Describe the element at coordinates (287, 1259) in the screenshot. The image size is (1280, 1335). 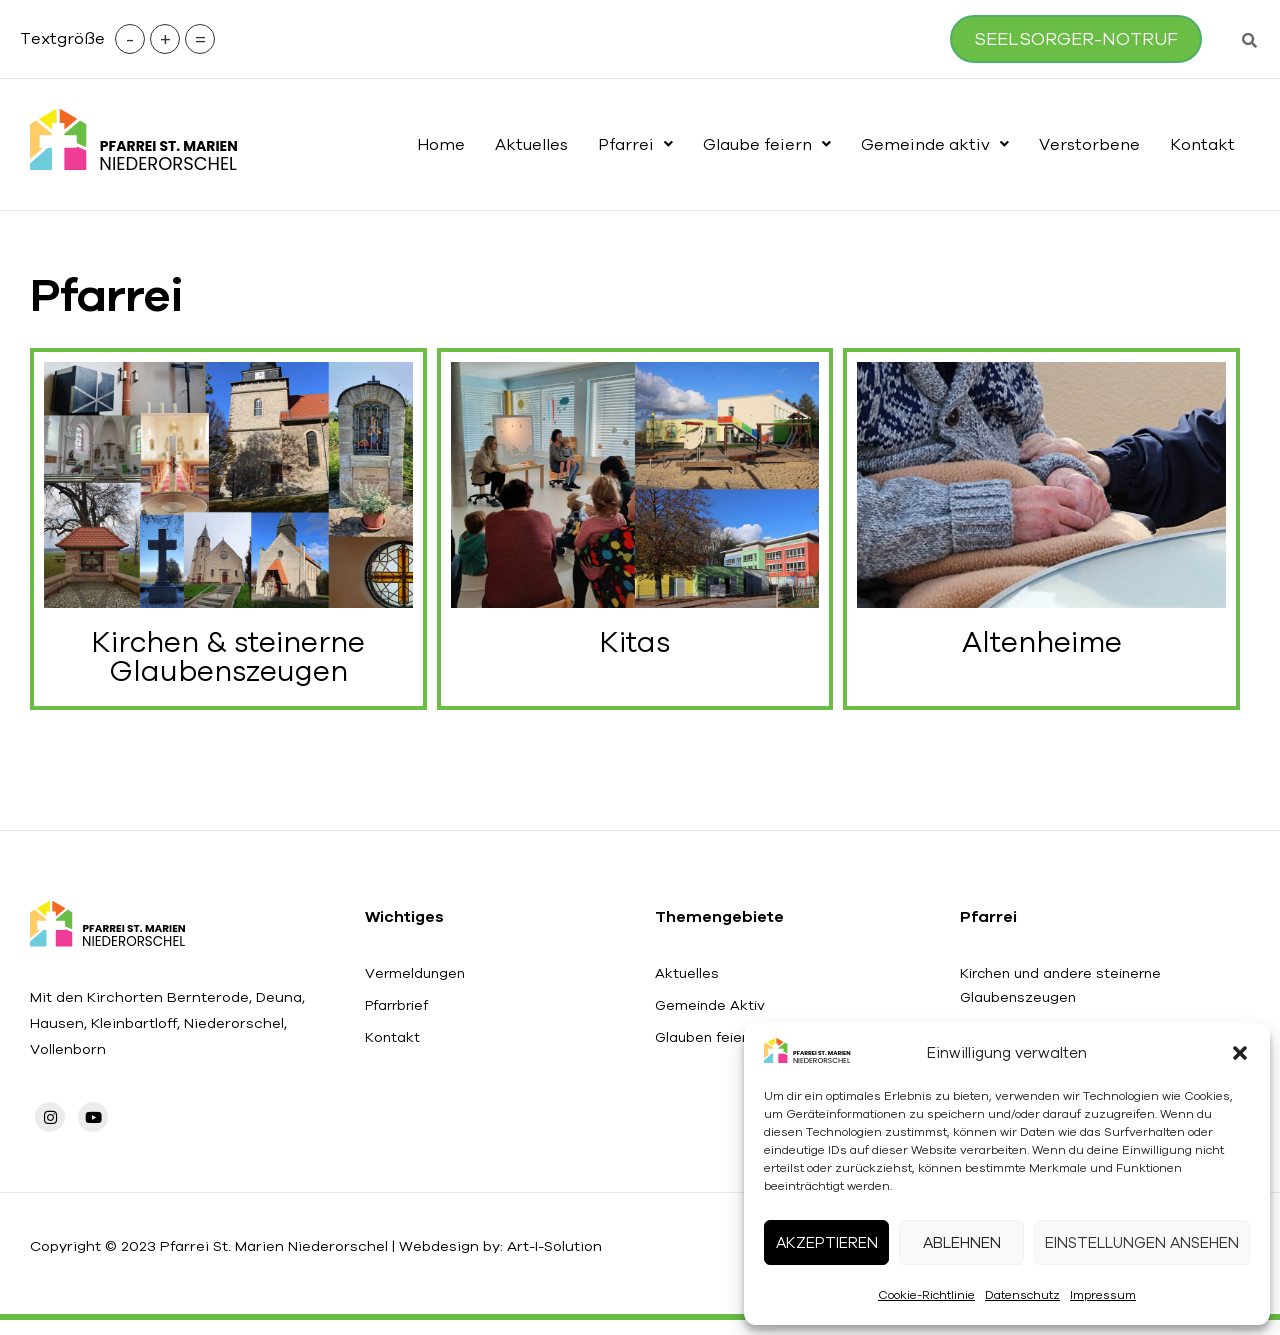
I see `Pfarrei St. Marien Niederorschel` at that location.